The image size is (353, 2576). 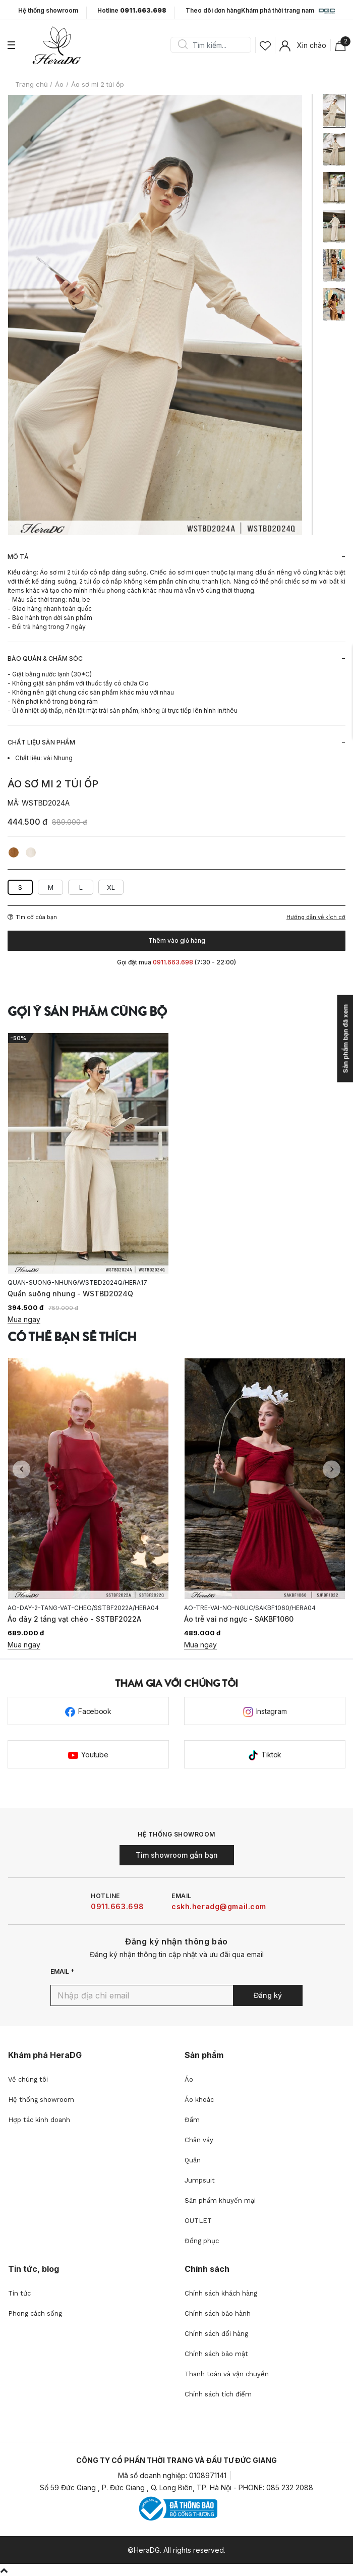 I want to click on Sản phẩm khuyến mại, so click(x=220, y=2200).